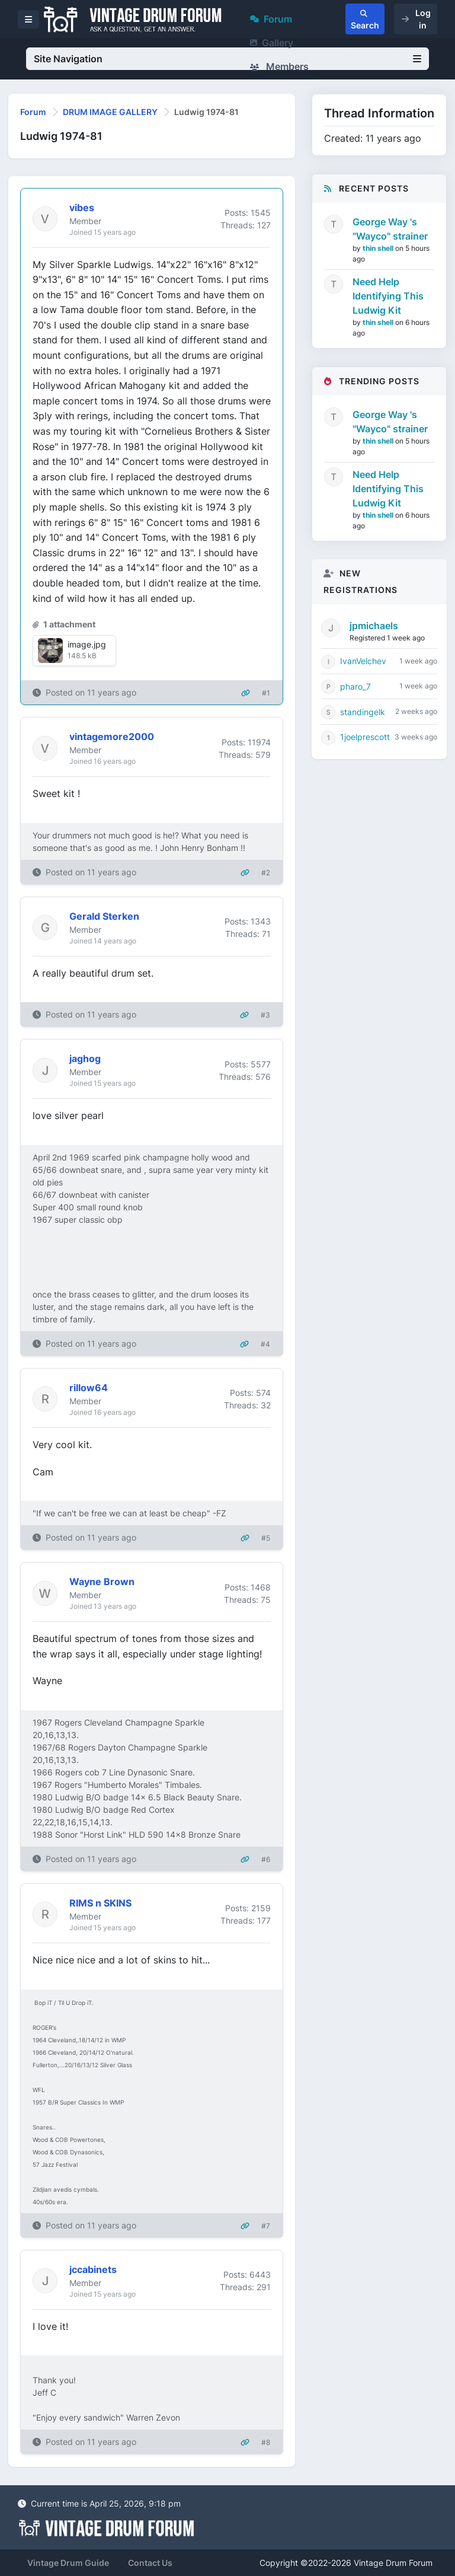 This screenshot has height=2576, width=455. Describe the element at coordinates (365, 737) in the screenshot. I see `1joelprescott` at that location.